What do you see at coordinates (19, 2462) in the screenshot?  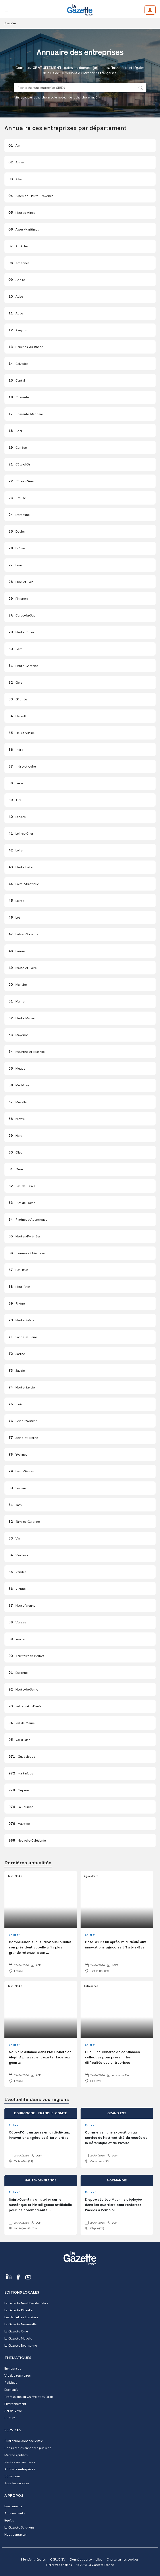 I see `Ventes aux enchères` at bounding box center [19, 2462].